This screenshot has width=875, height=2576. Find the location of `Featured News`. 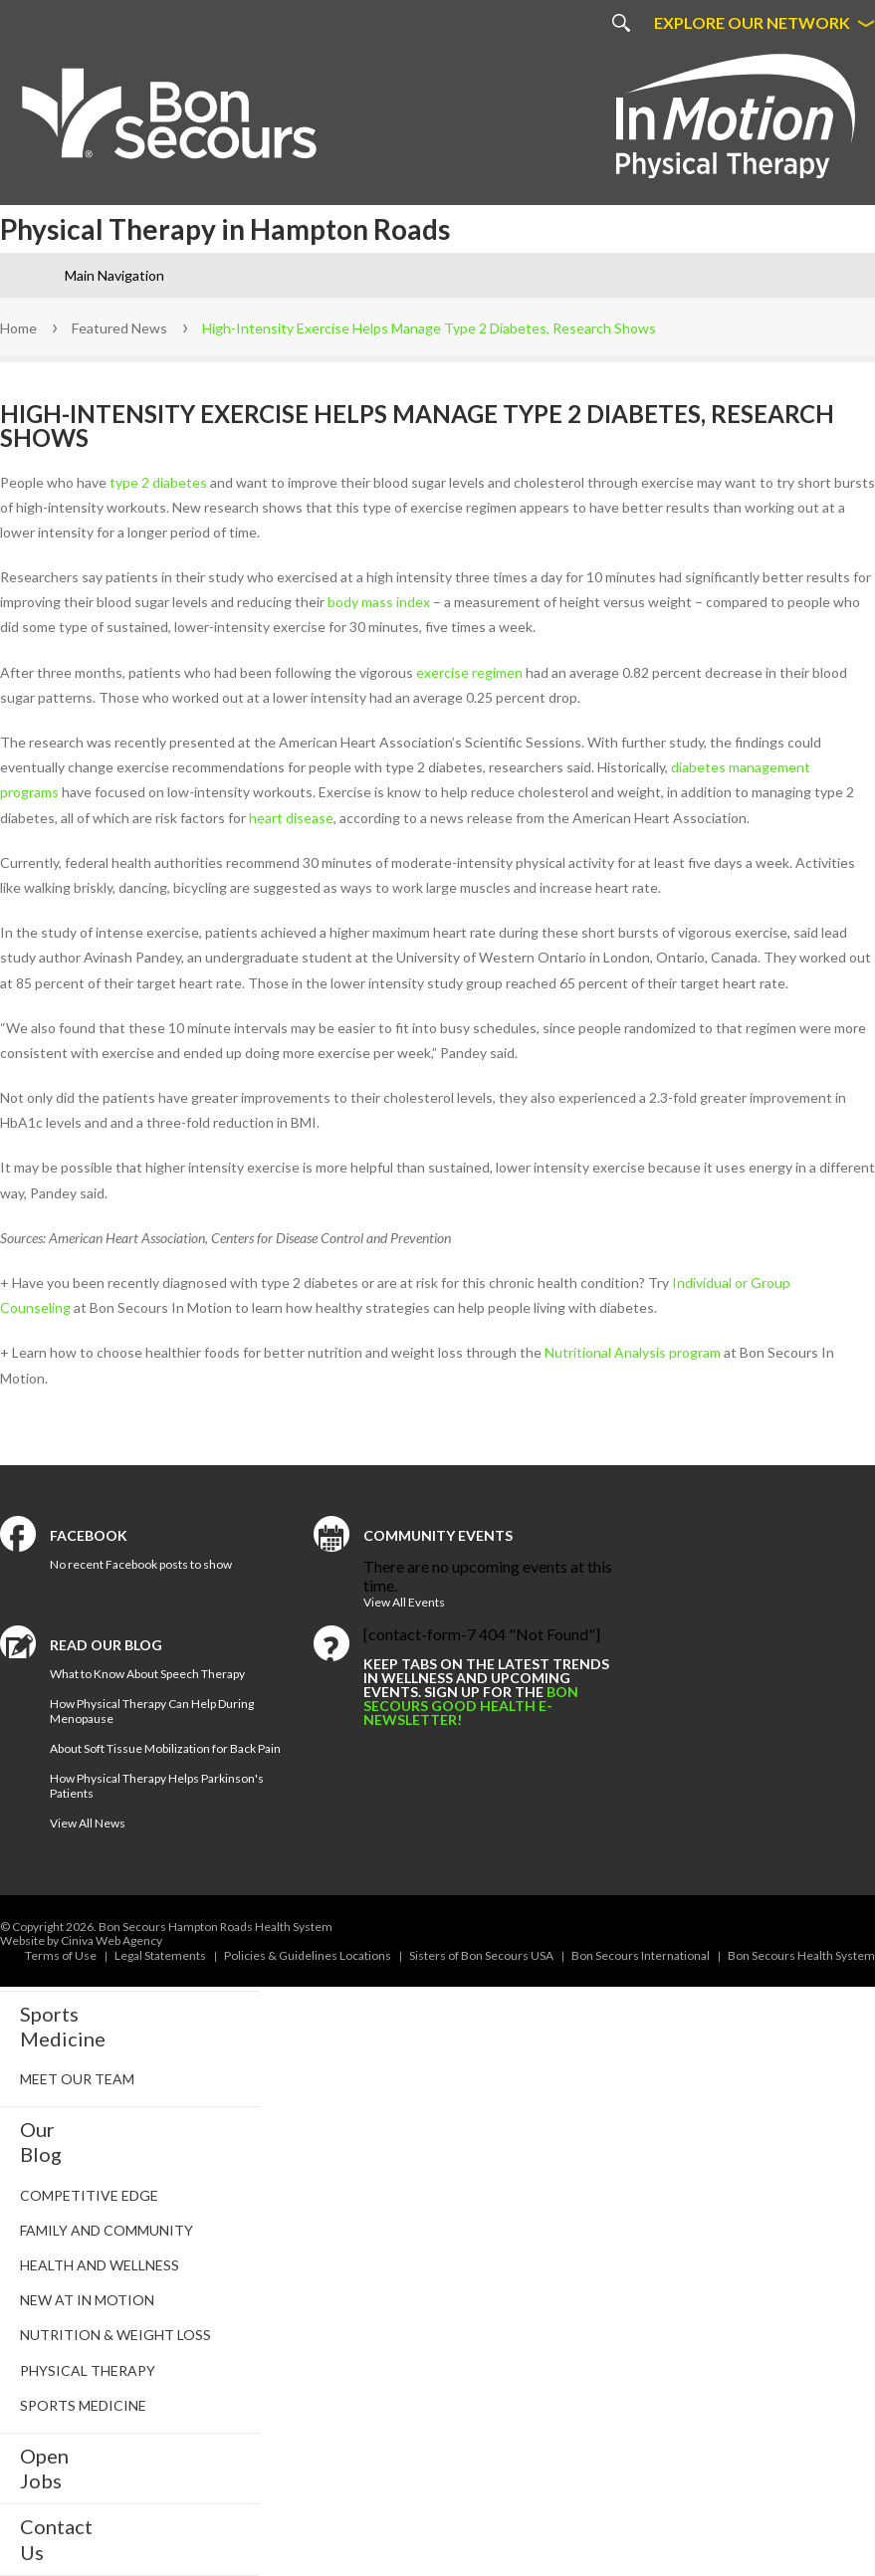

Featured News is located at coordinates (119, 328).